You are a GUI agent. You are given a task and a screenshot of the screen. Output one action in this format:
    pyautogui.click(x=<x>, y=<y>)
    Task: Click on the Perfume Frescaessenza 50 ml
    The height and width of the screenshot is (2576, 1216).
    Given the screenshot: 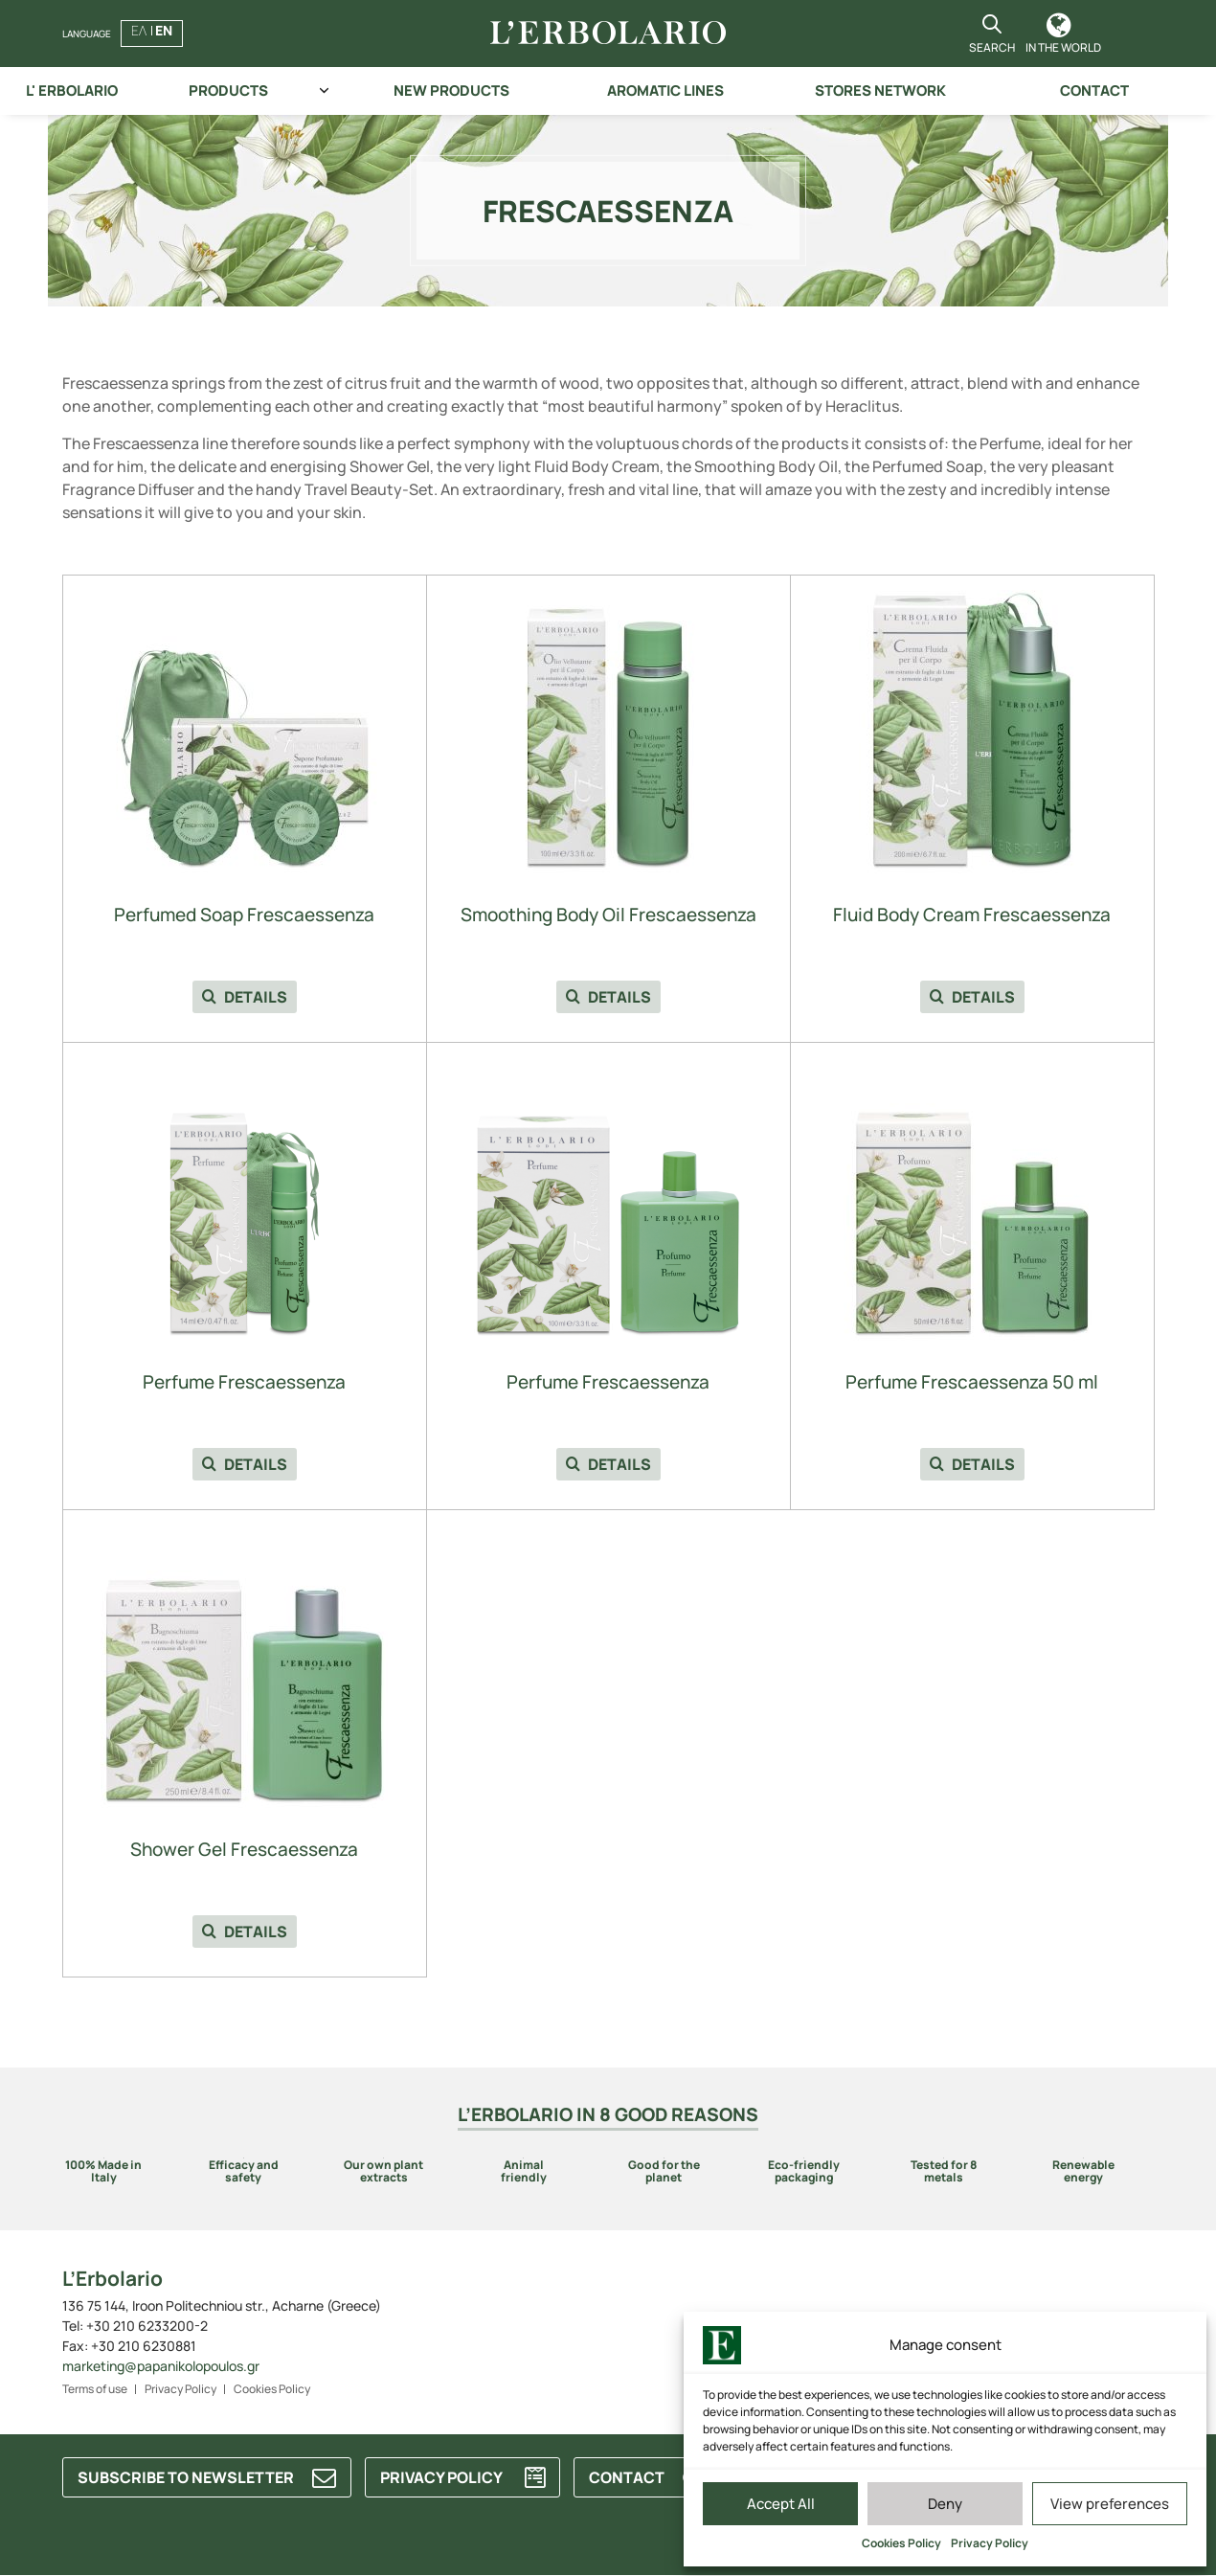 What is the action you would take?
    pyautogui.click(x=971, y=1382)
    